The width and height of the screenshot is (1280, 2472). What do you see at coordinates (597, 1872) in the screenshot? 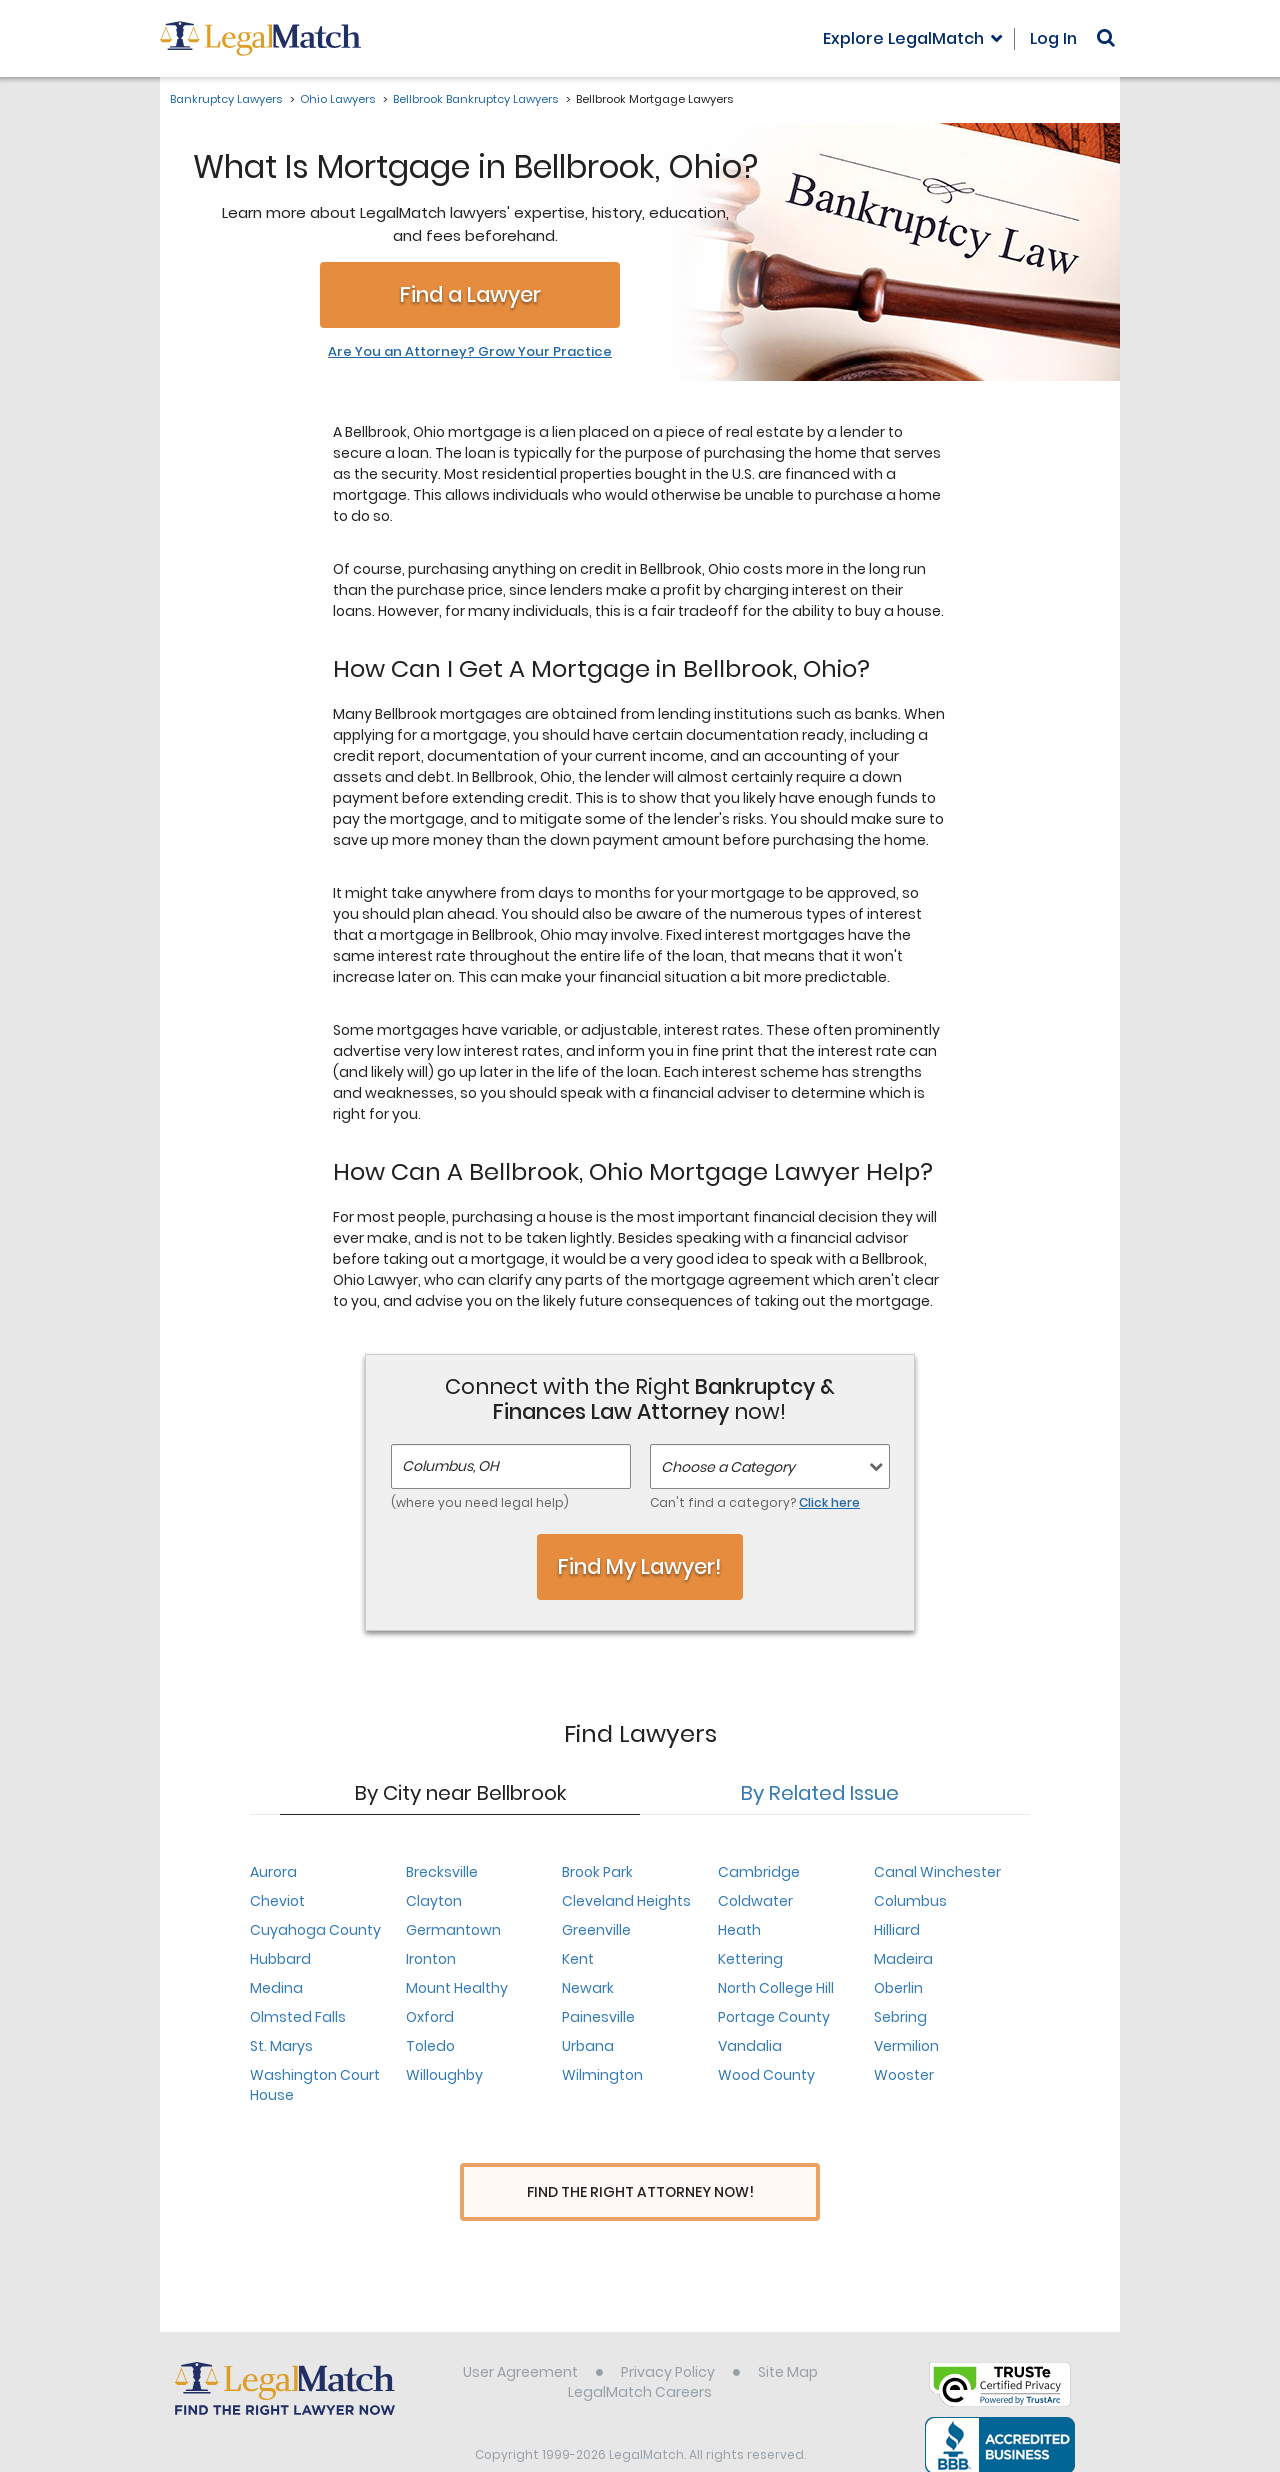
I see `Brook Park` at bounding box center [597, 1872].